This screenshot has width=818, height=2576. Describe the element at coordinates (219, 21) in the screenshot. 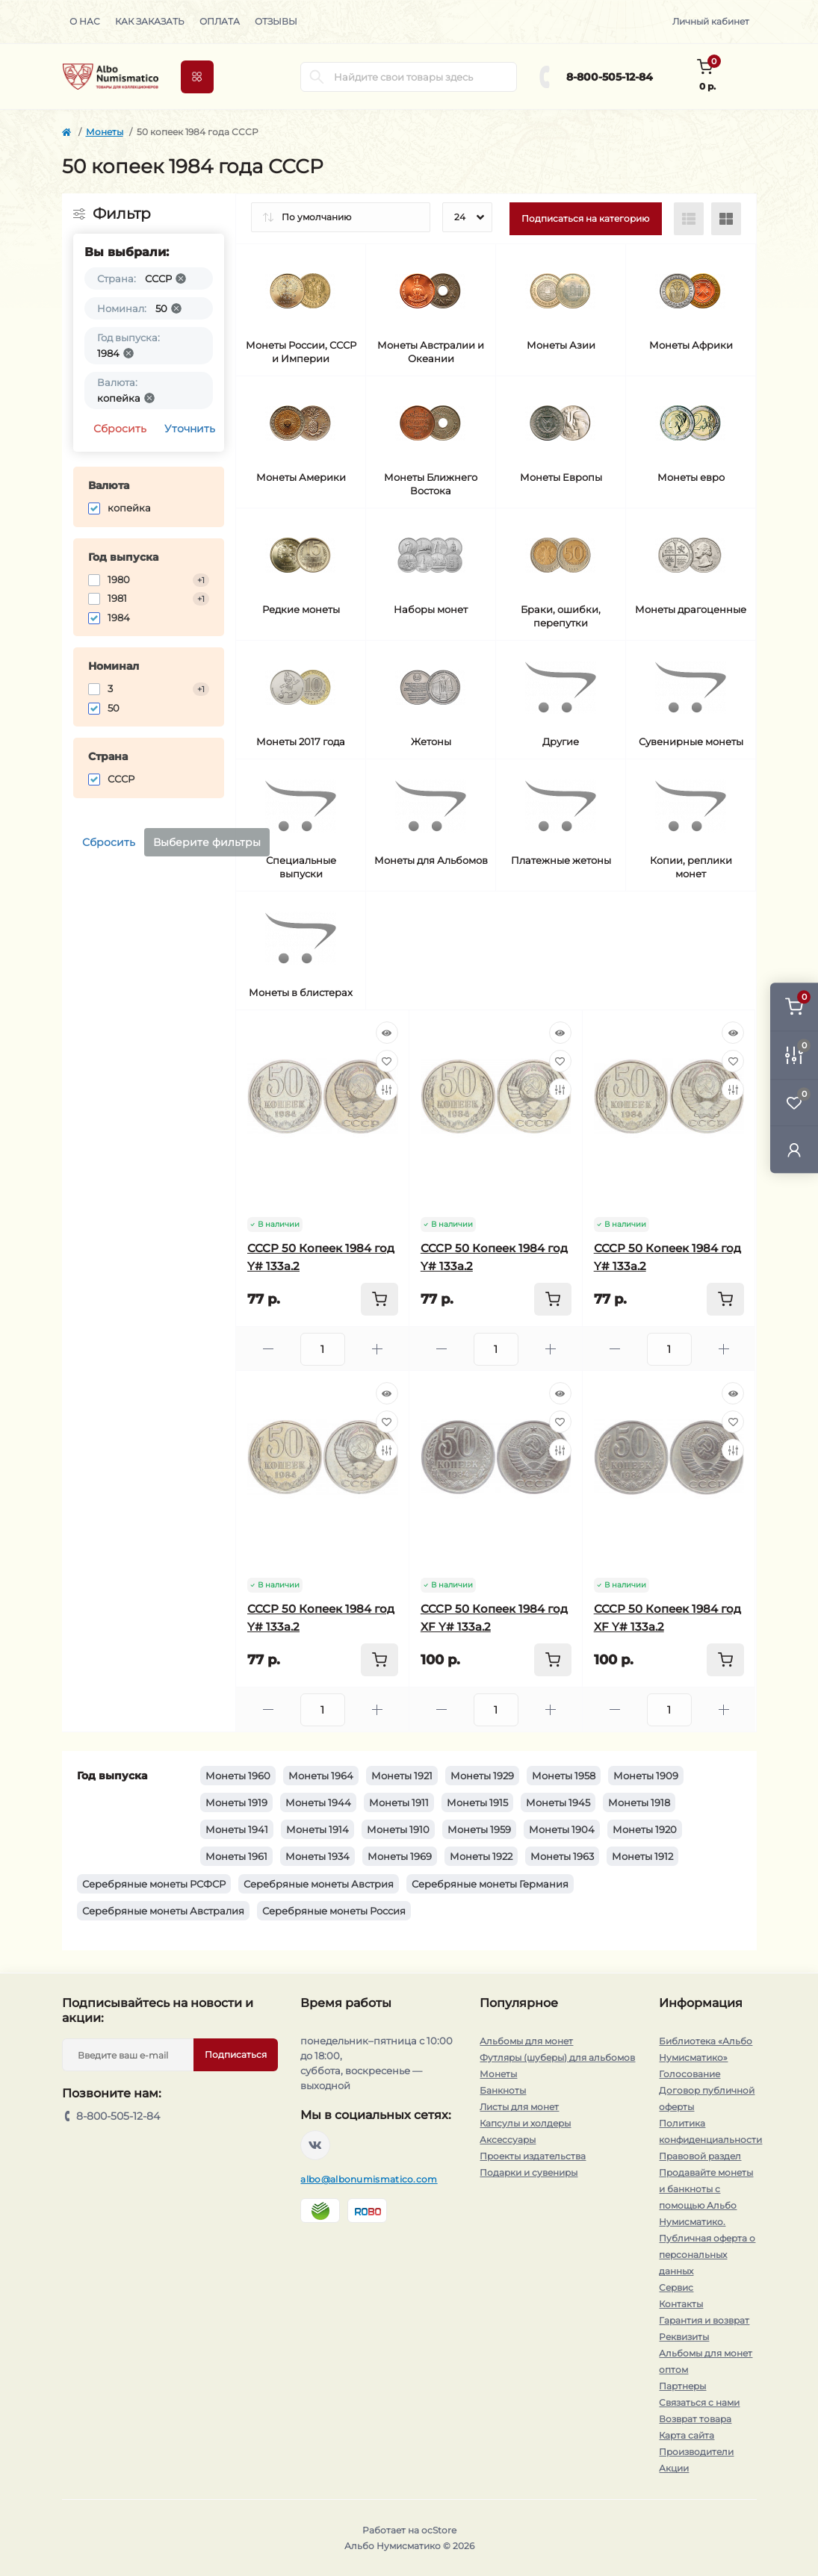

I see `Оплата` at that location.